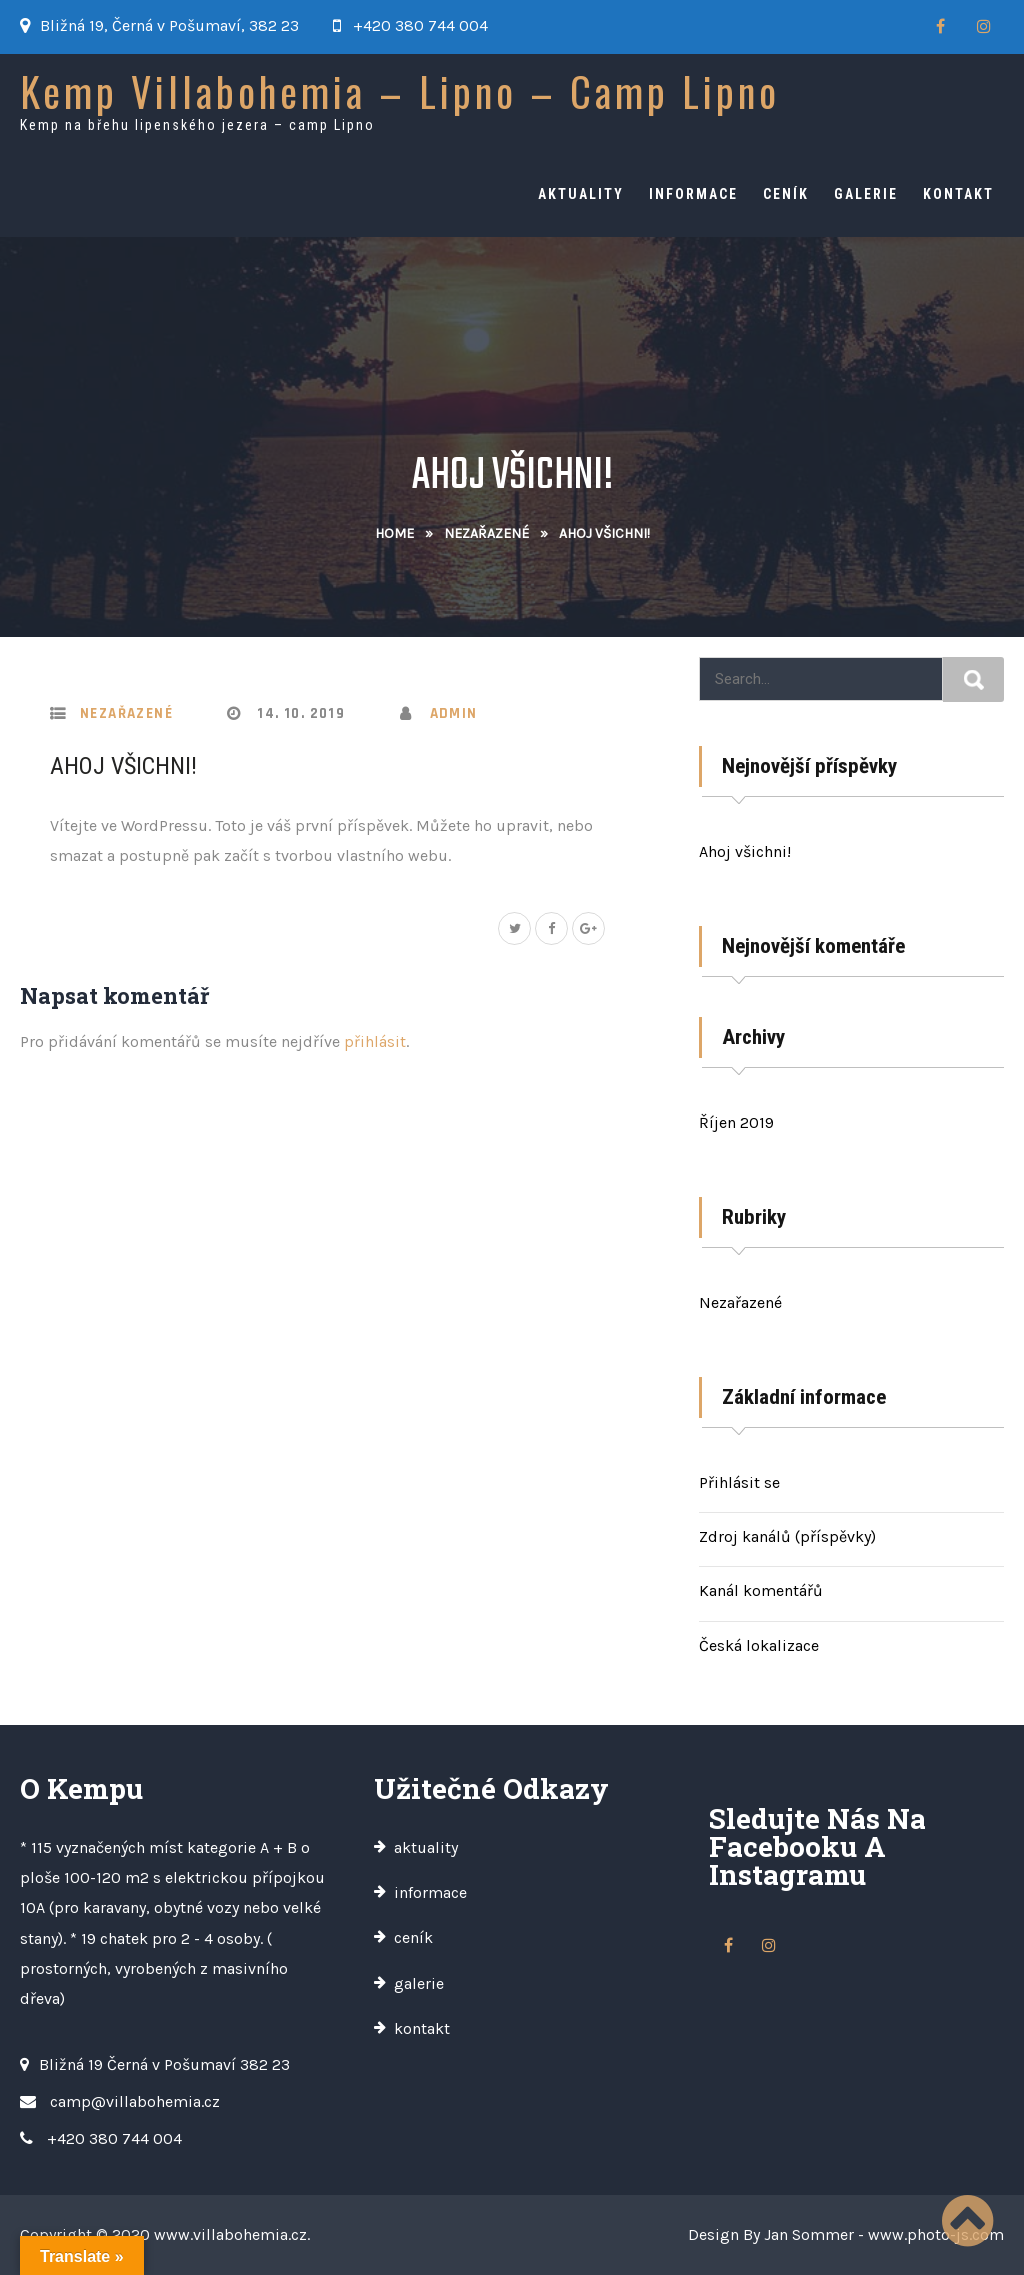 This screenshot has height=2275, width=1024. I want to click on přihlásit, so click(375, 1041).